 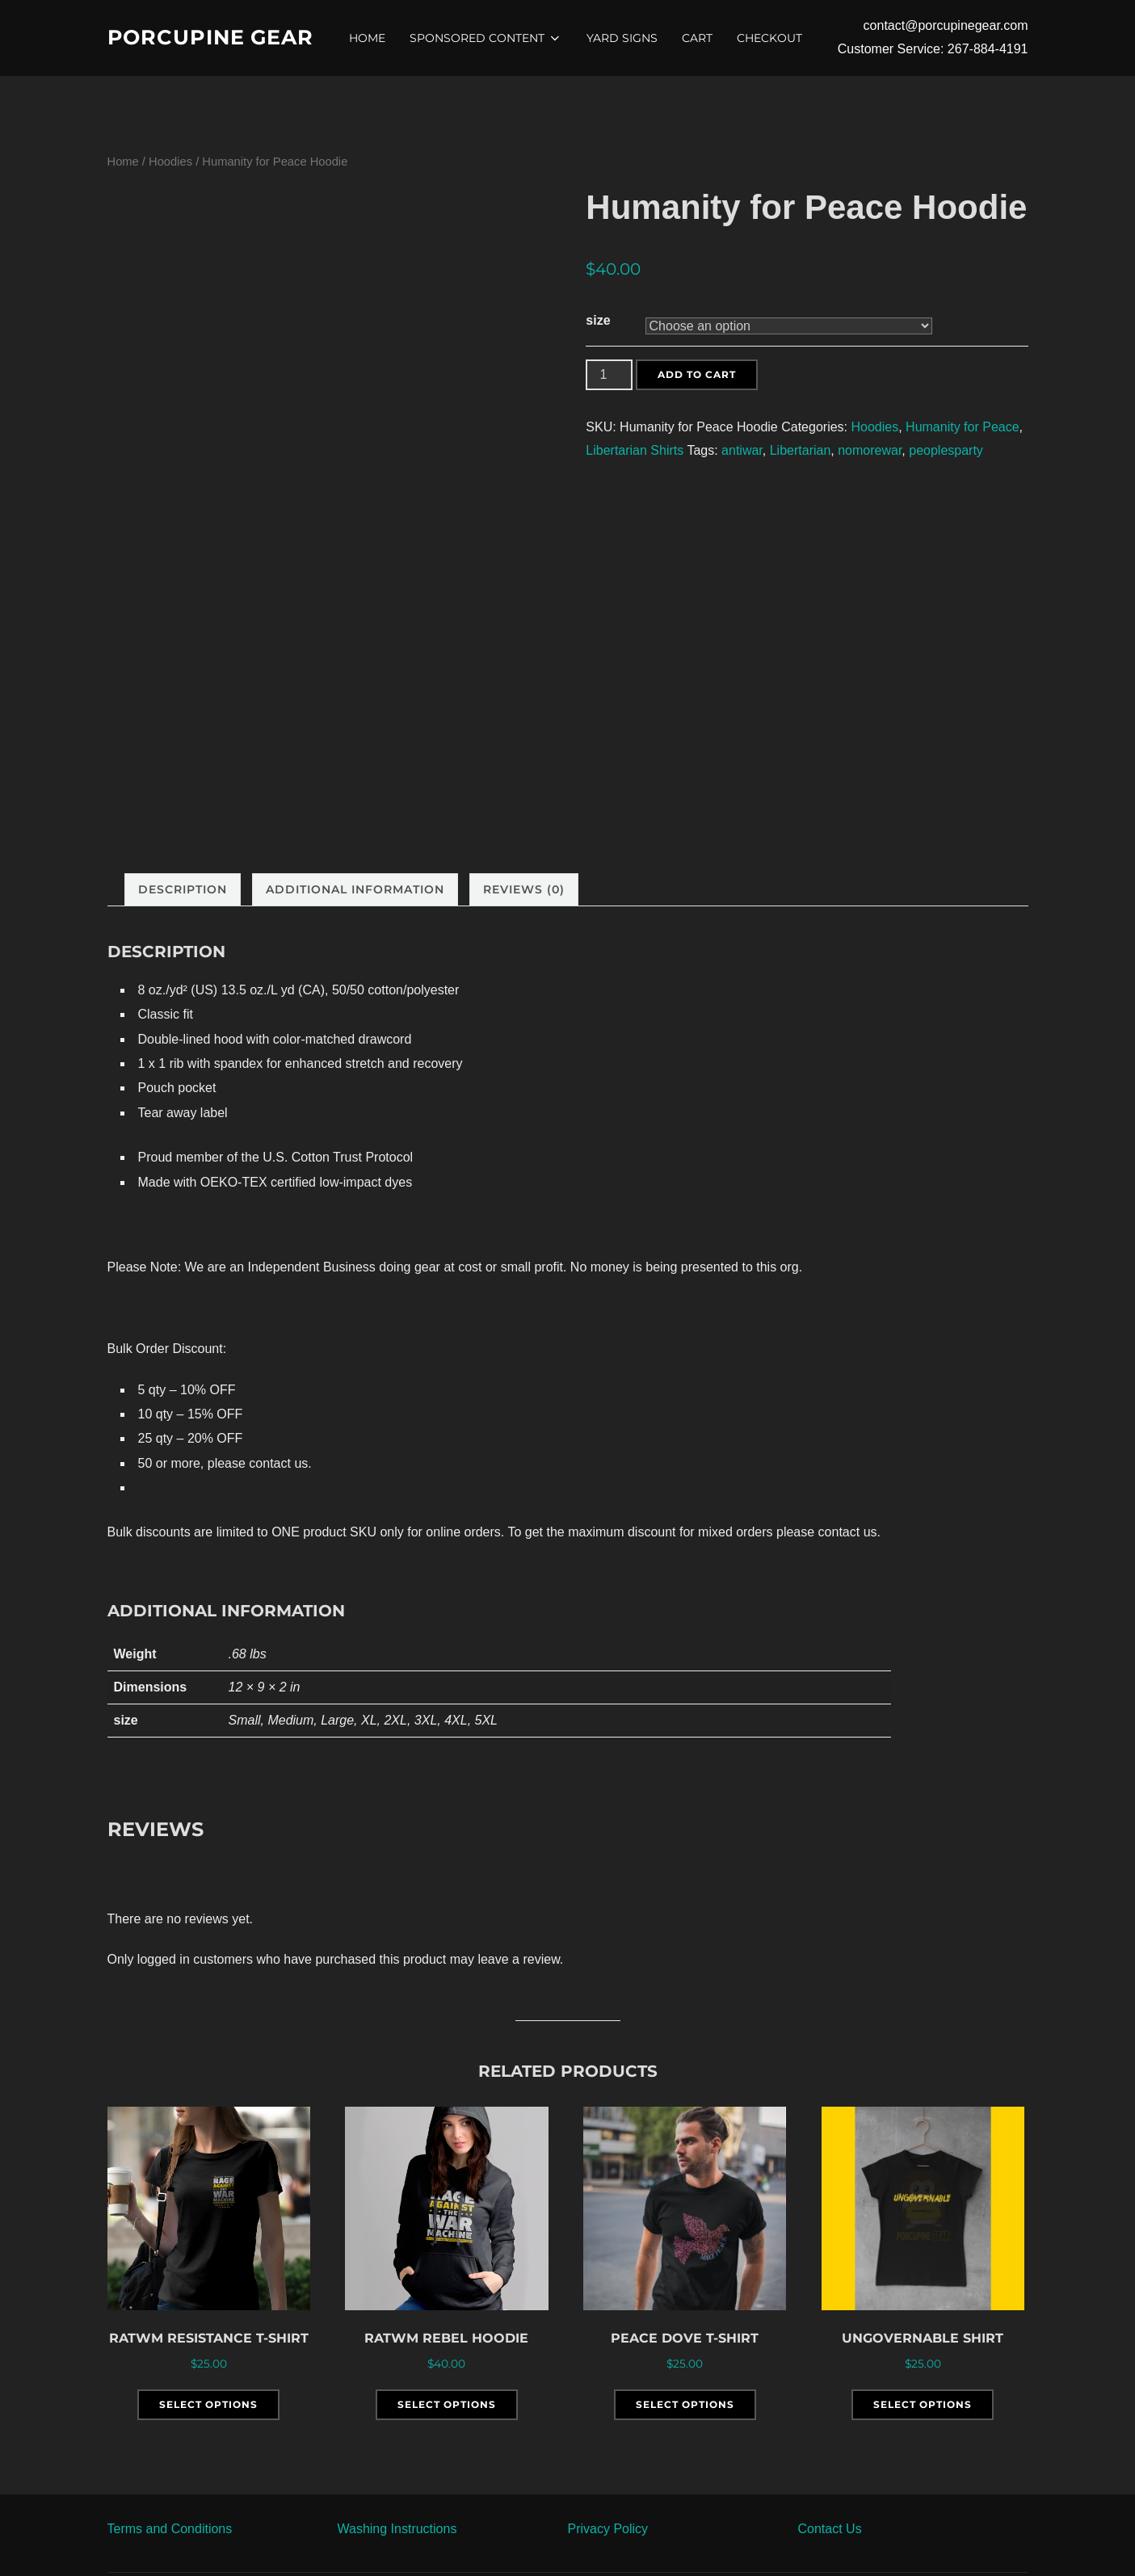 I want to click on 267-884-4191, so click(x=988, y=49).